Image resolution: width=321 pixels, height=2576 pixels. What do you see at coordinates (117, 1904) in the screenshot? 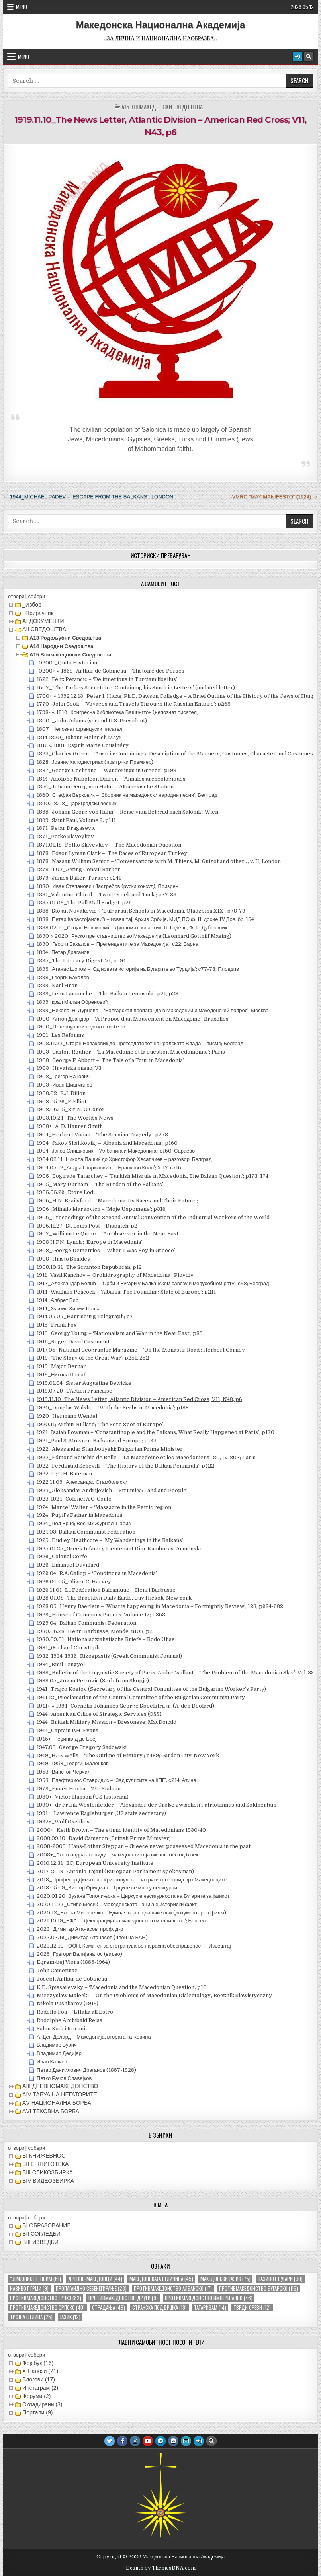
I see `2020.11.27_Стипе Месиќ – Македонската нација е историски факт` at bounding box center [117, 1904].